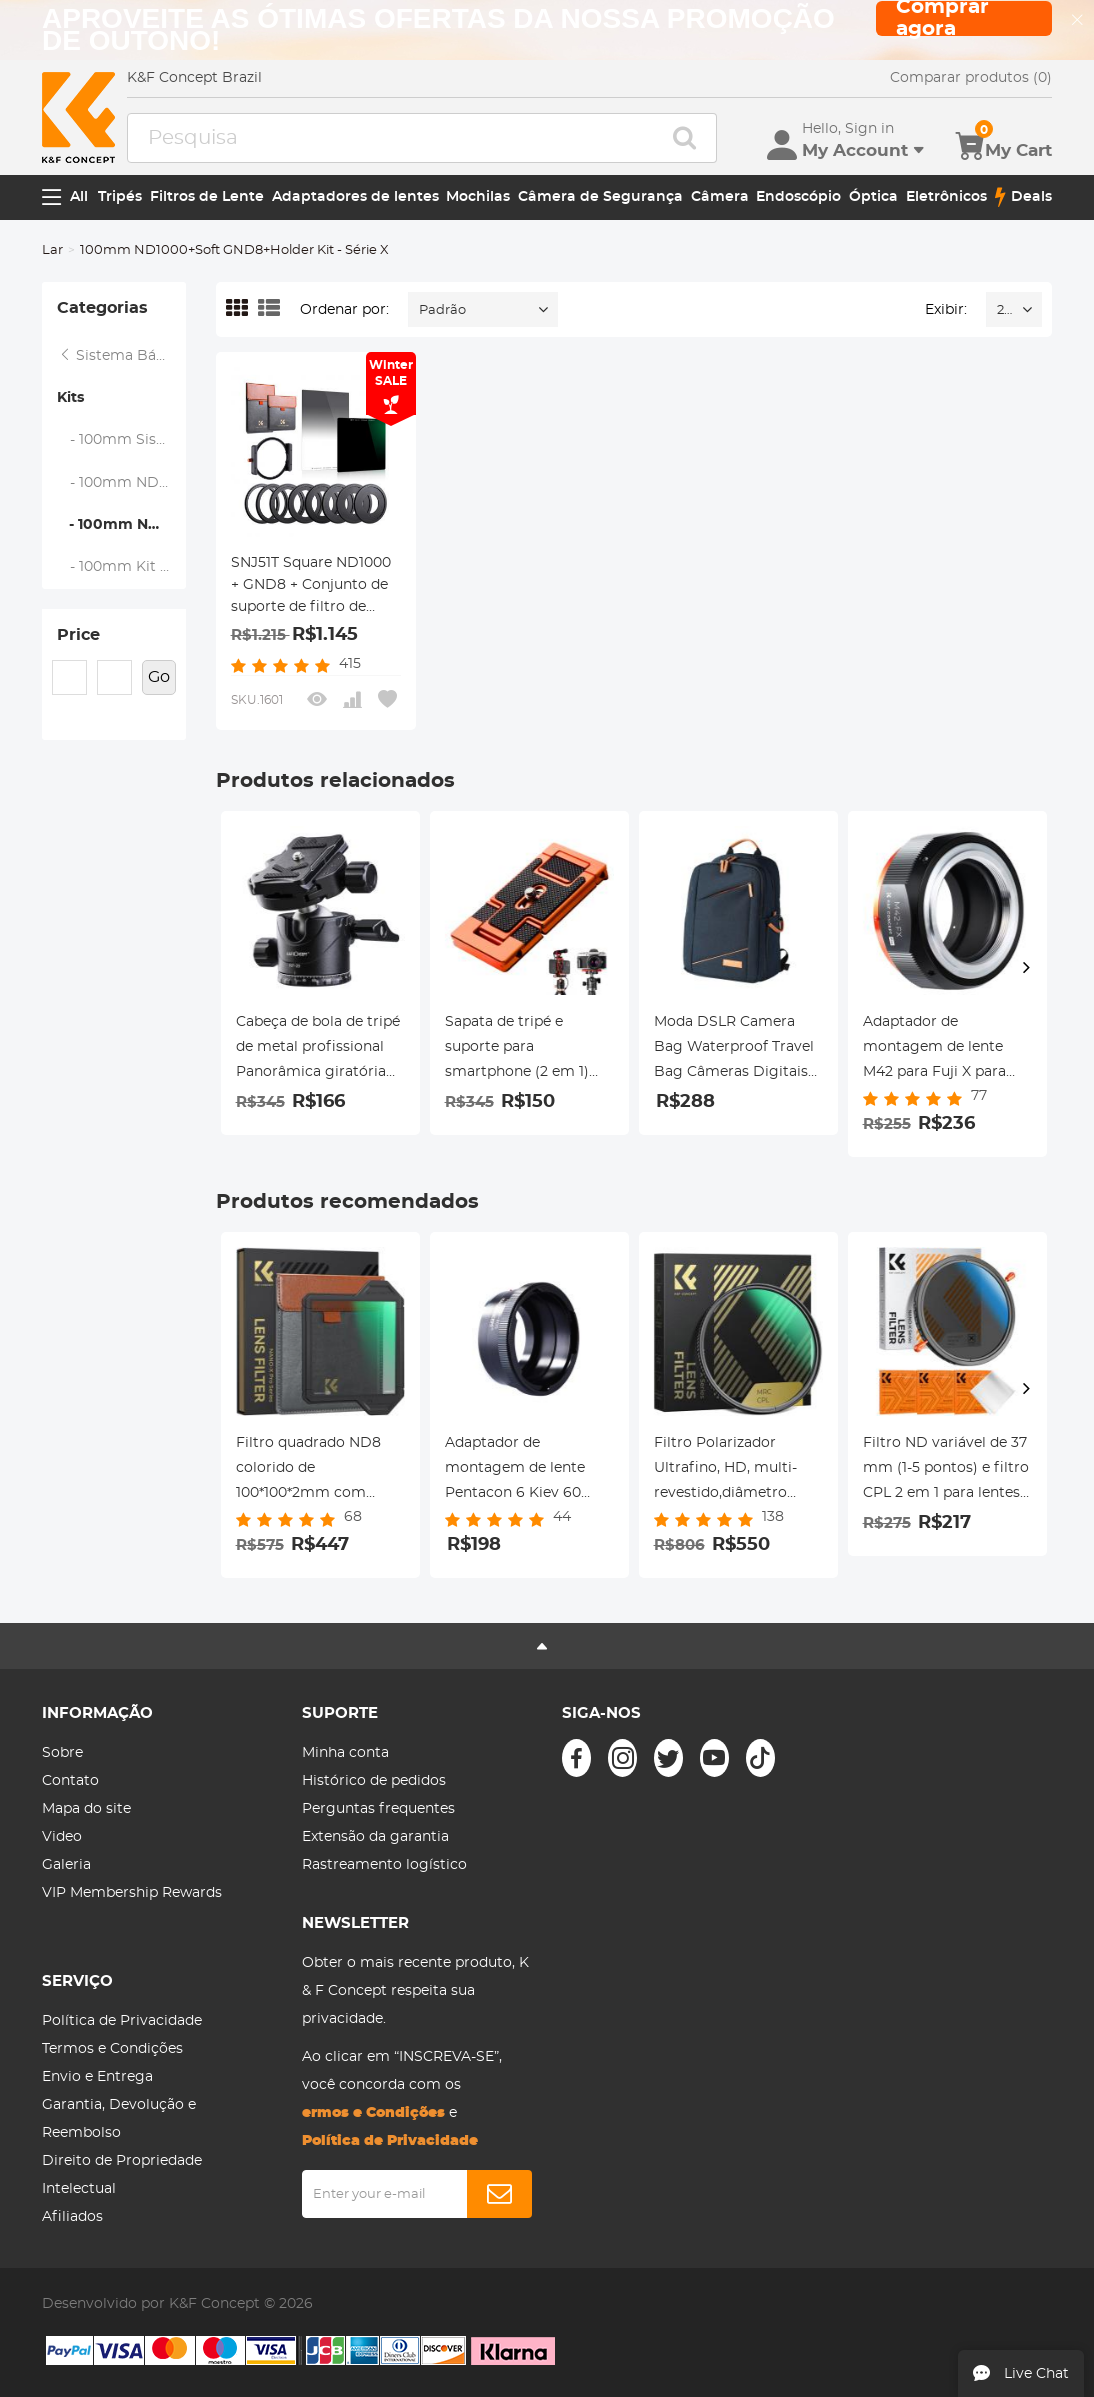 The image size is (1094, 2397). What do you see at coordinates (121, 356) in the screenshot?
I see `Sistema Básico` at bounding box center [121, 356].